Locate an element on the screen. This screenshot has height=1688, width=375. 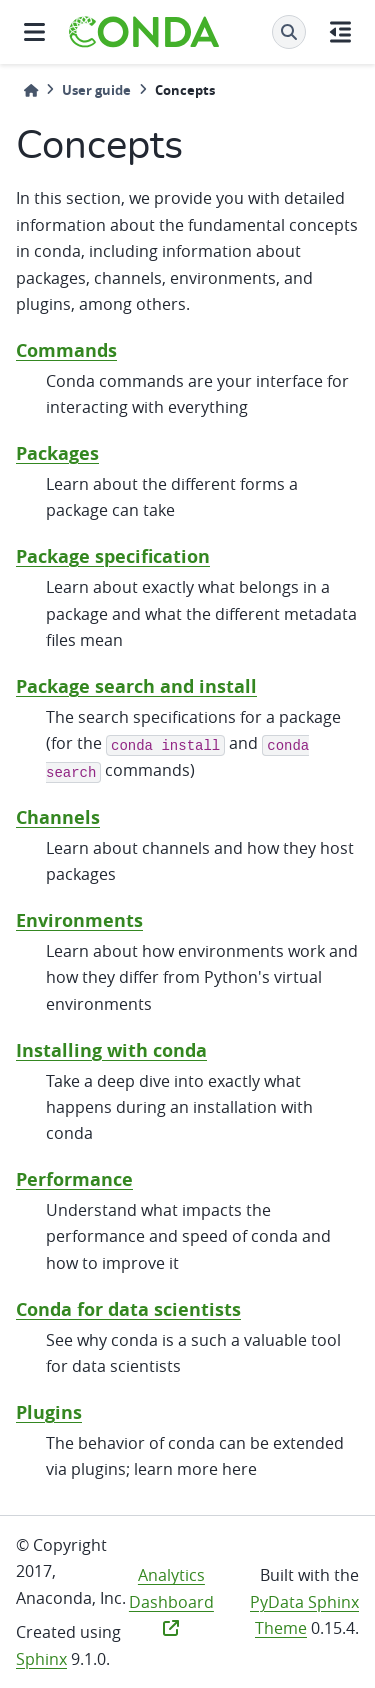
Sphinx is located at coordinates (41, 1659).